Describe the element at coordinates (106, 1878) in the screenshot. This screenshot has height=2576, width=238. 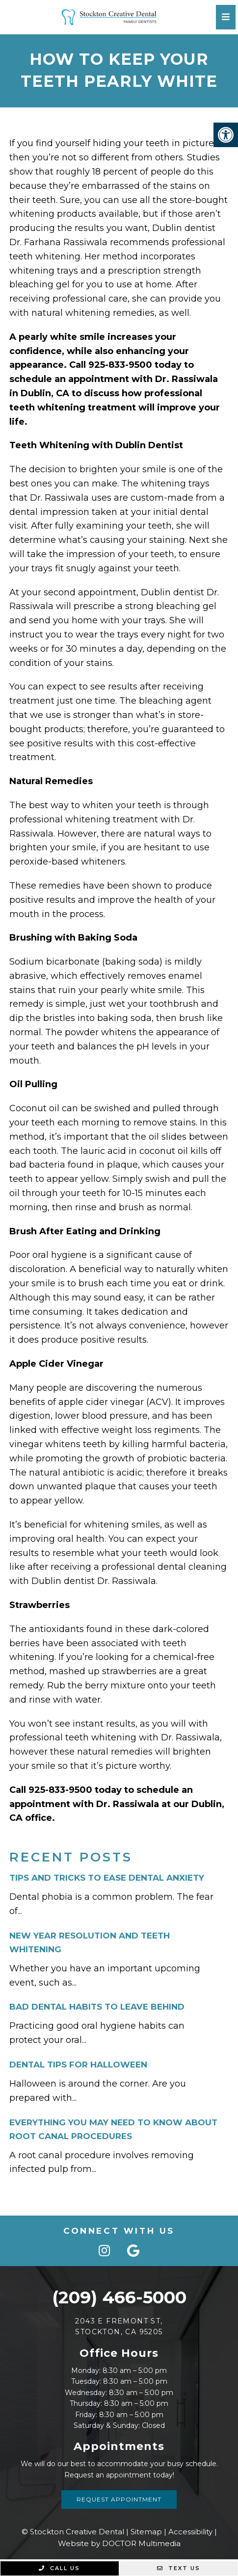
I see `Tips And Tricks To Ease Dental Anxiety` at that location.